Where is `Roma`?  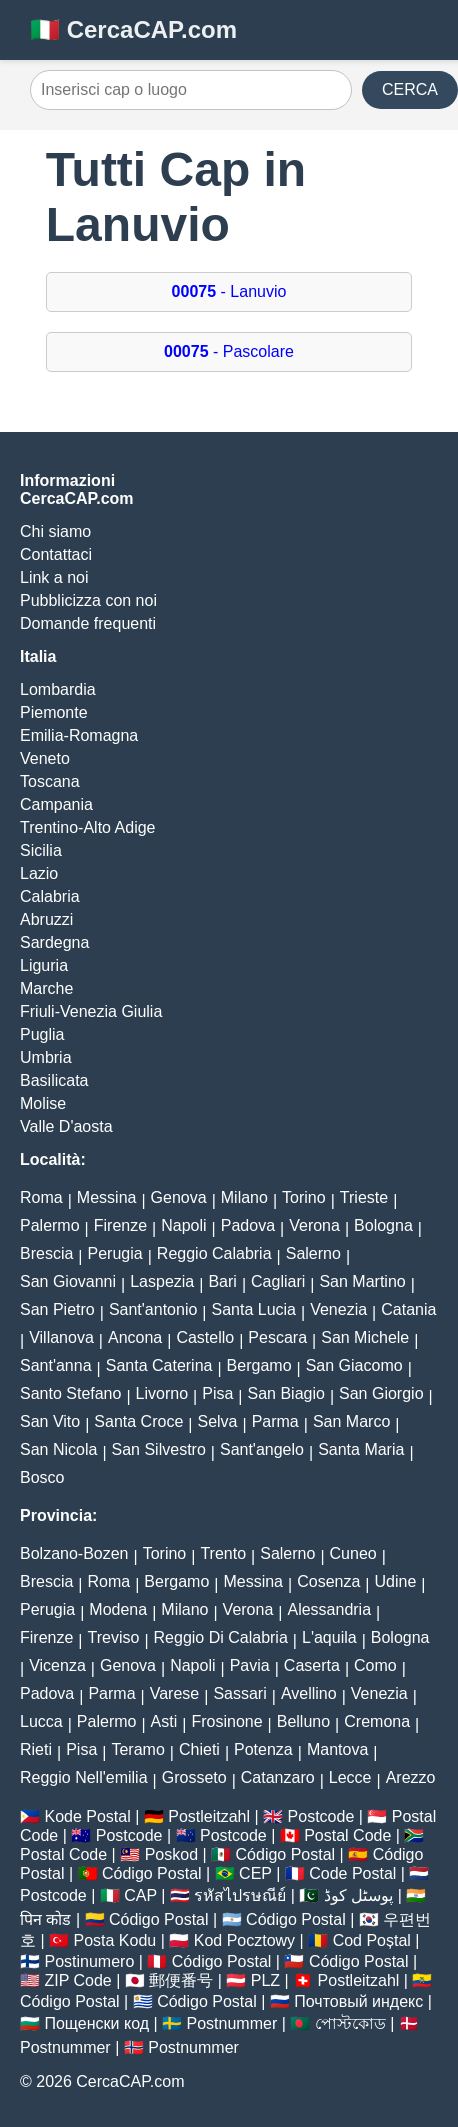
Roma is located at coordinates (41, 1197).